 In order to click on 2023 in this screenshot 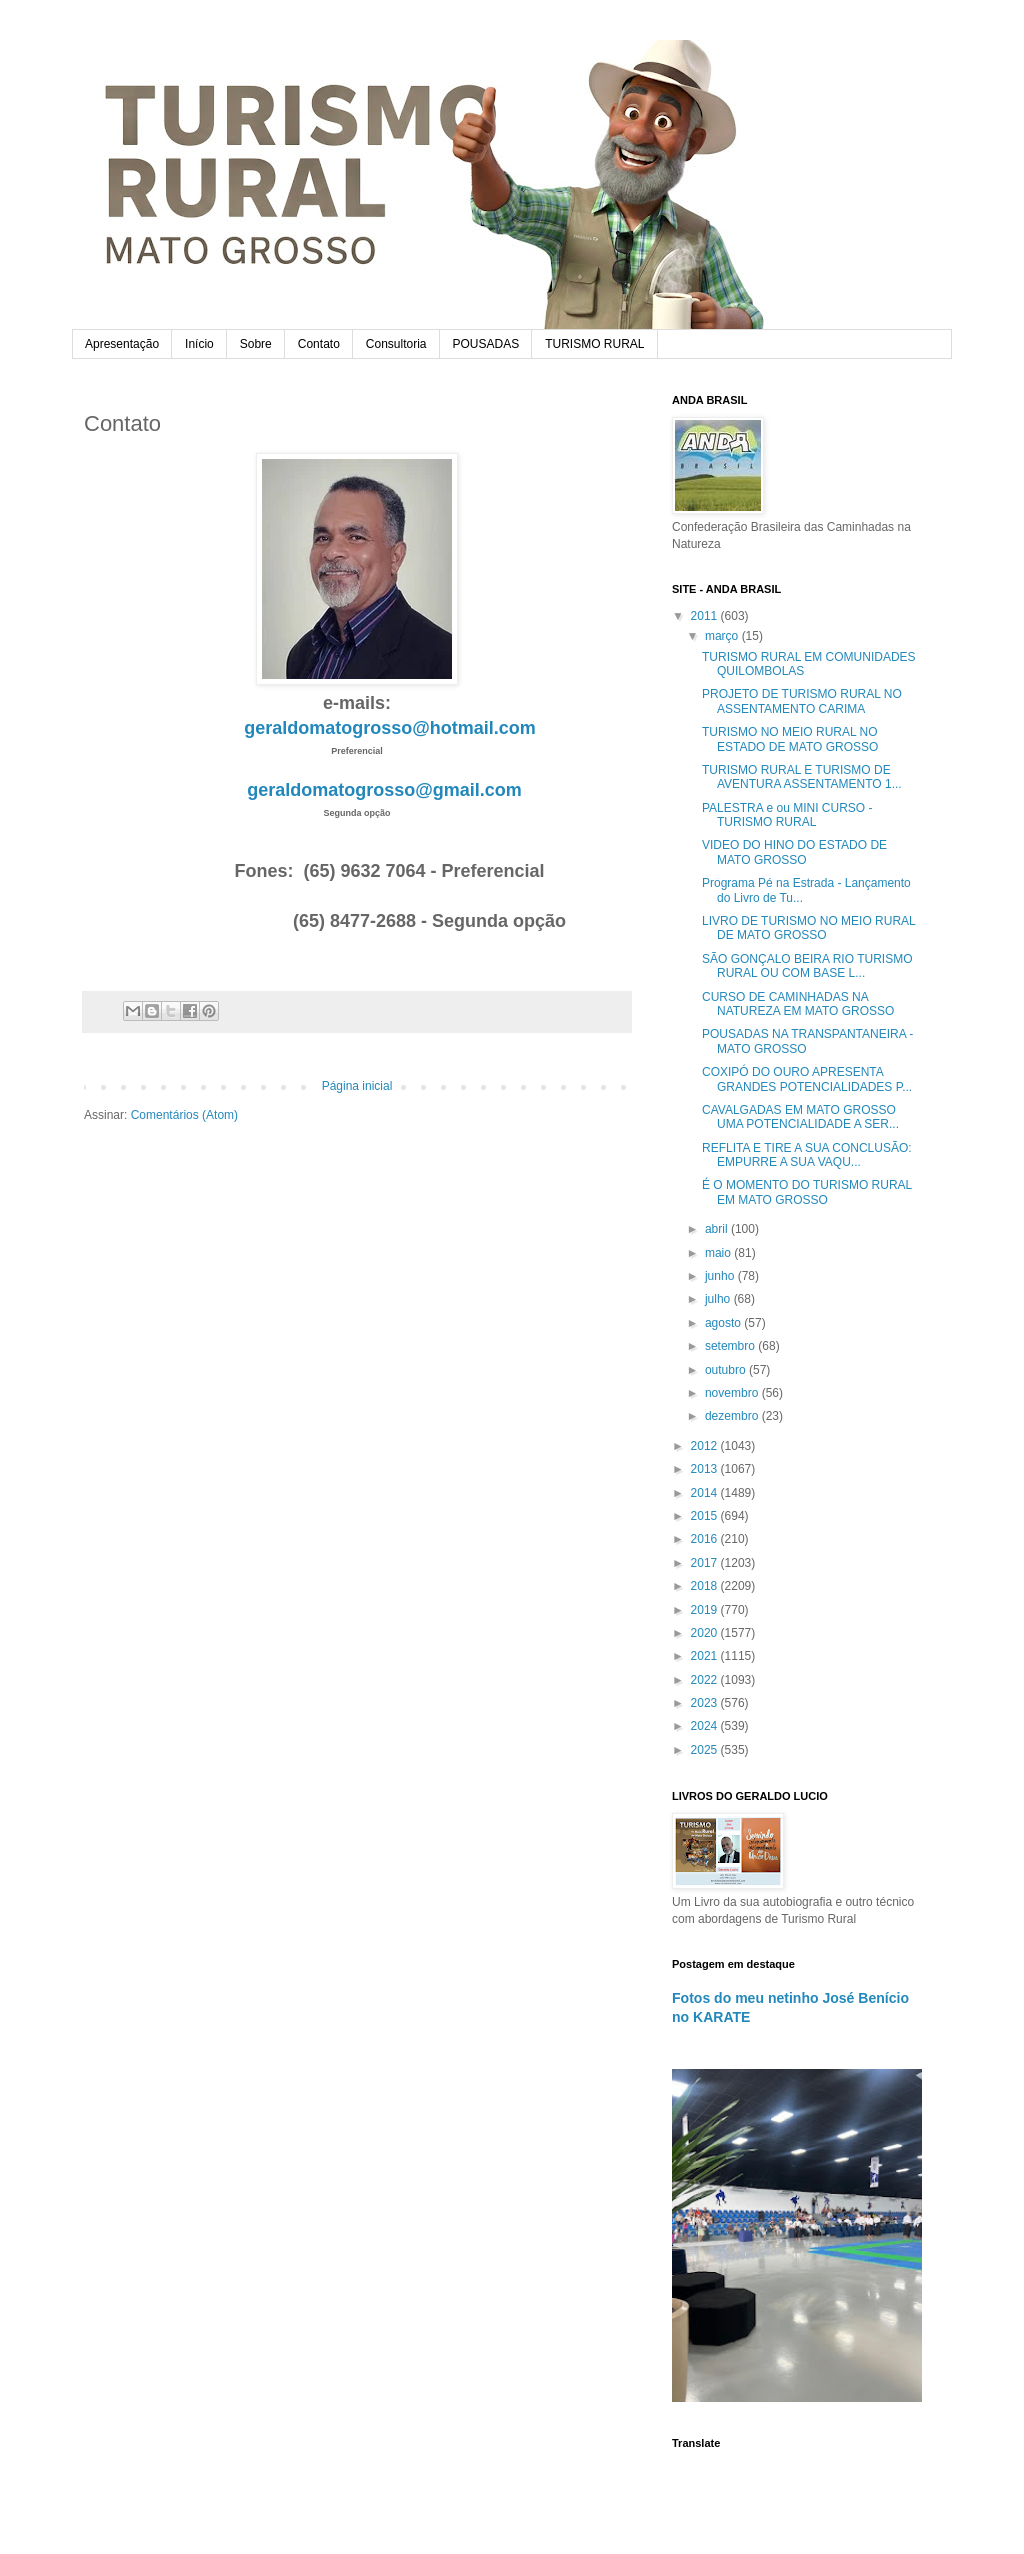, I will do `click(706, 1703)`.